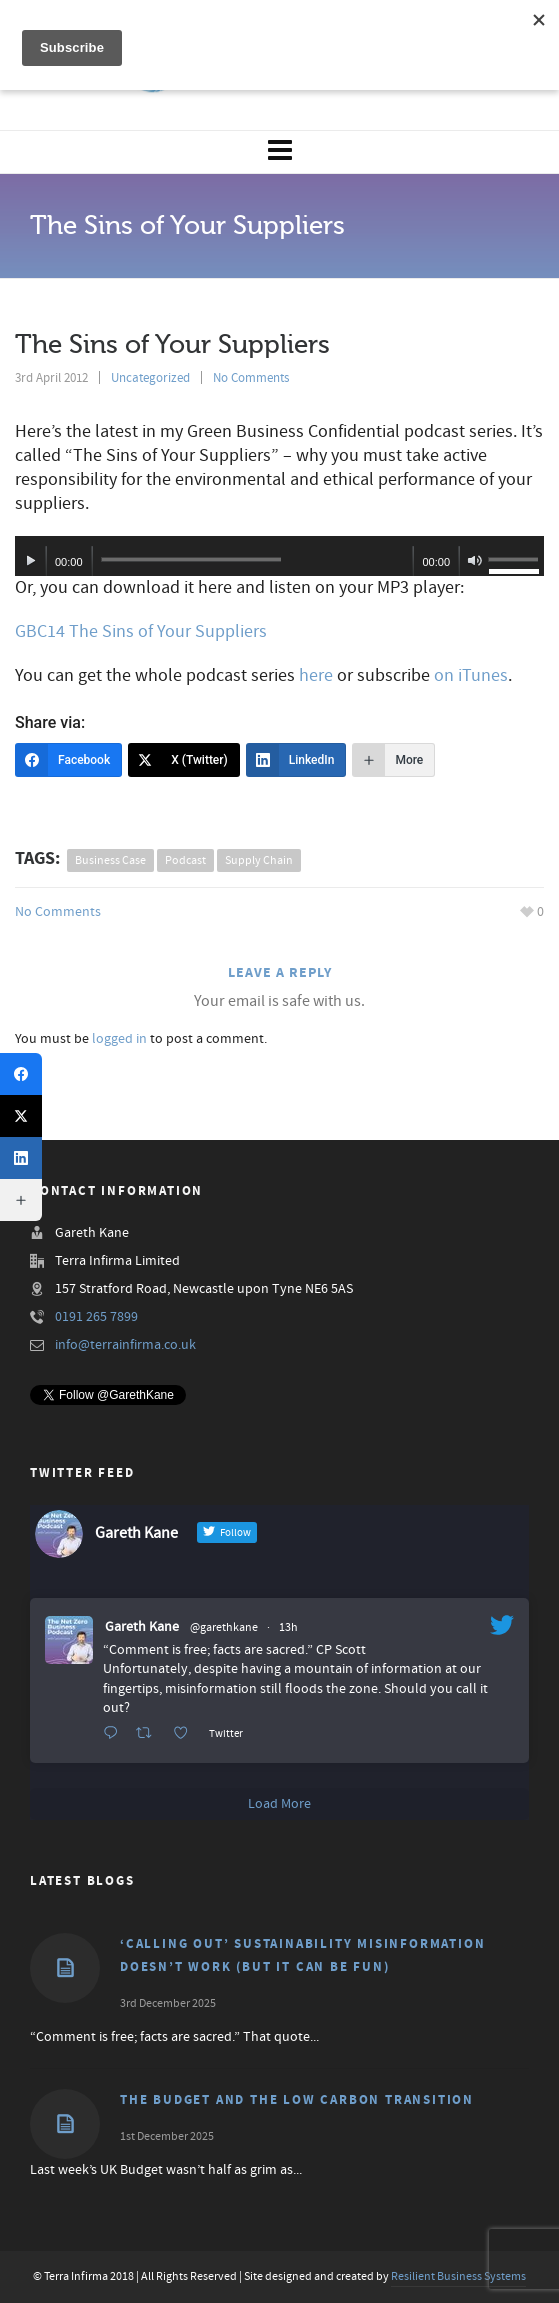 The image size is (559, 2303). Describe the element at coordinates (125, 1345) in the screenshot. I see `info@terrainfirma.co.uk` at that location.